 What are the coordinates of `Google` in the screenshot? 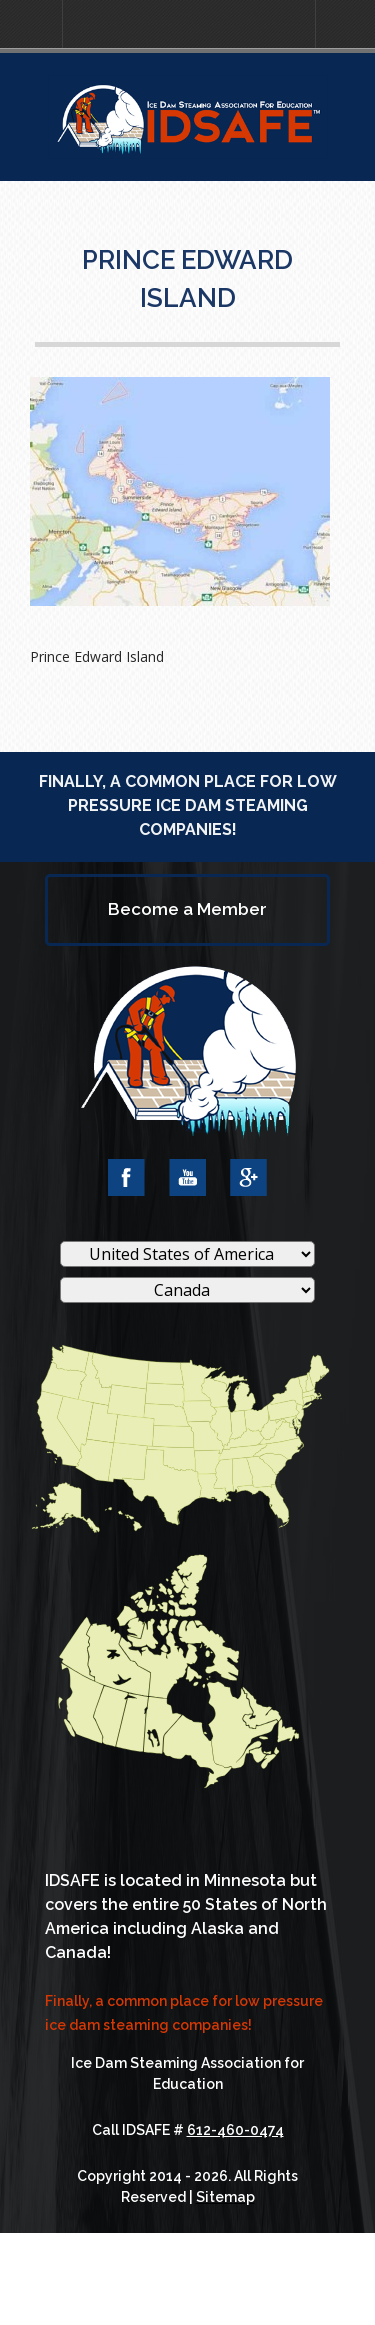 It's located at (248, 1177).